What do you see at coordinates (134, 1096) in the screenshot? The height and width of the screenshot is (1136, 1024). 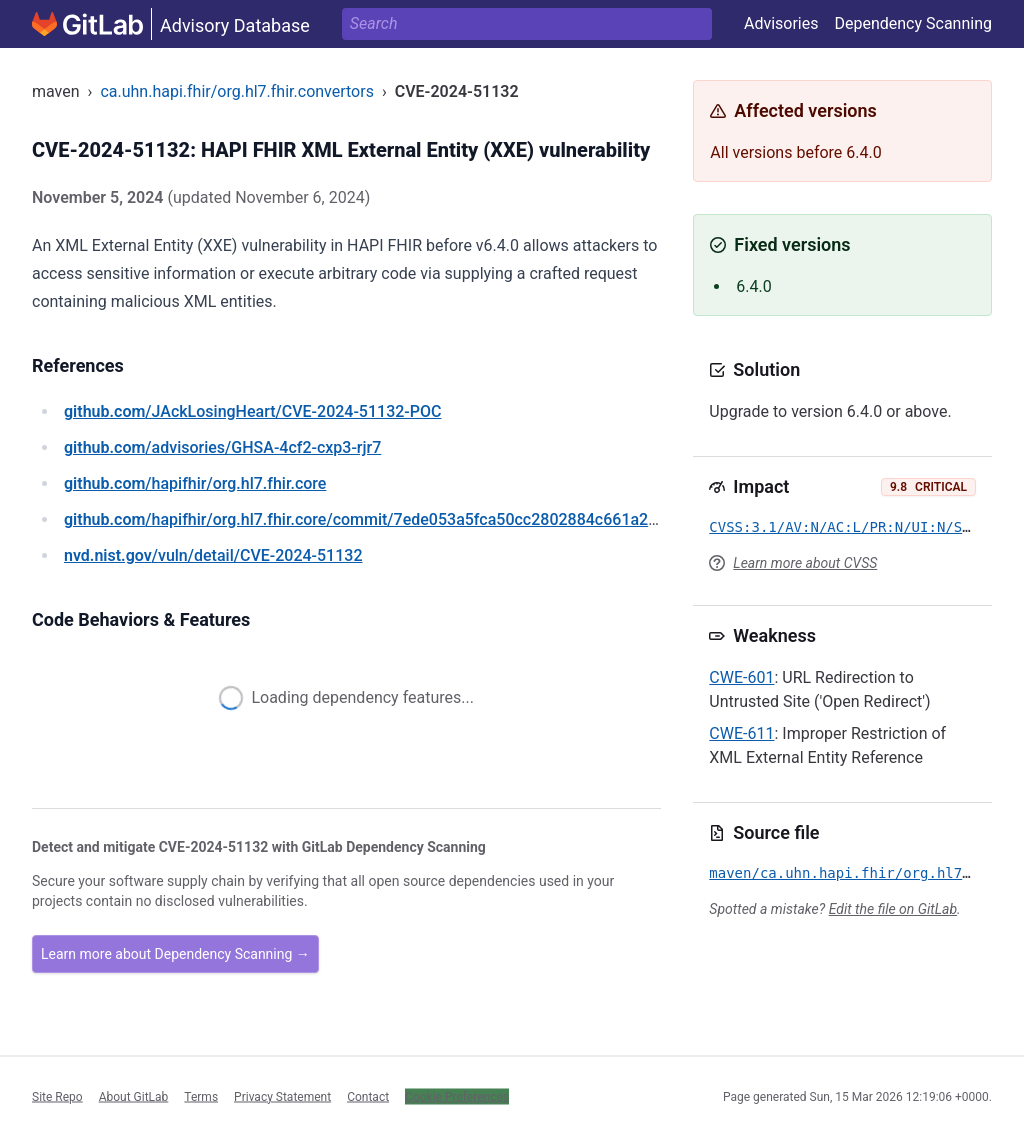 I see `About GitLab` at bounding box center [134, 1096].